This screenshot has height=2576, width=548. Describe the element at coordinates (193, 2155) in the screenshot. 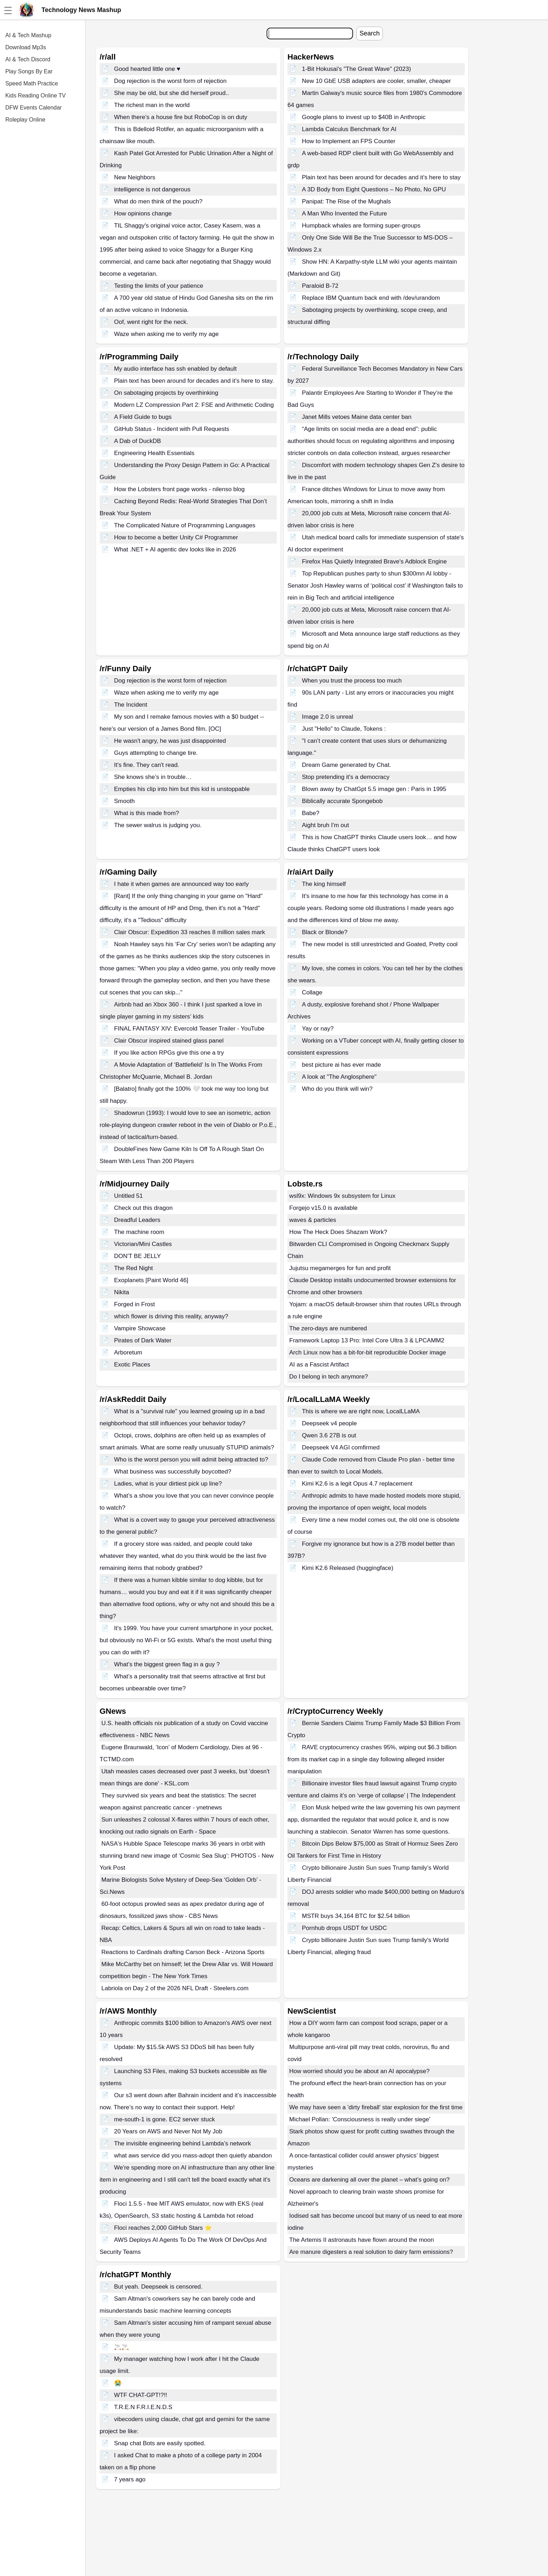

I see `what aws service did you mass-adopt then quietly abandon` at that location.